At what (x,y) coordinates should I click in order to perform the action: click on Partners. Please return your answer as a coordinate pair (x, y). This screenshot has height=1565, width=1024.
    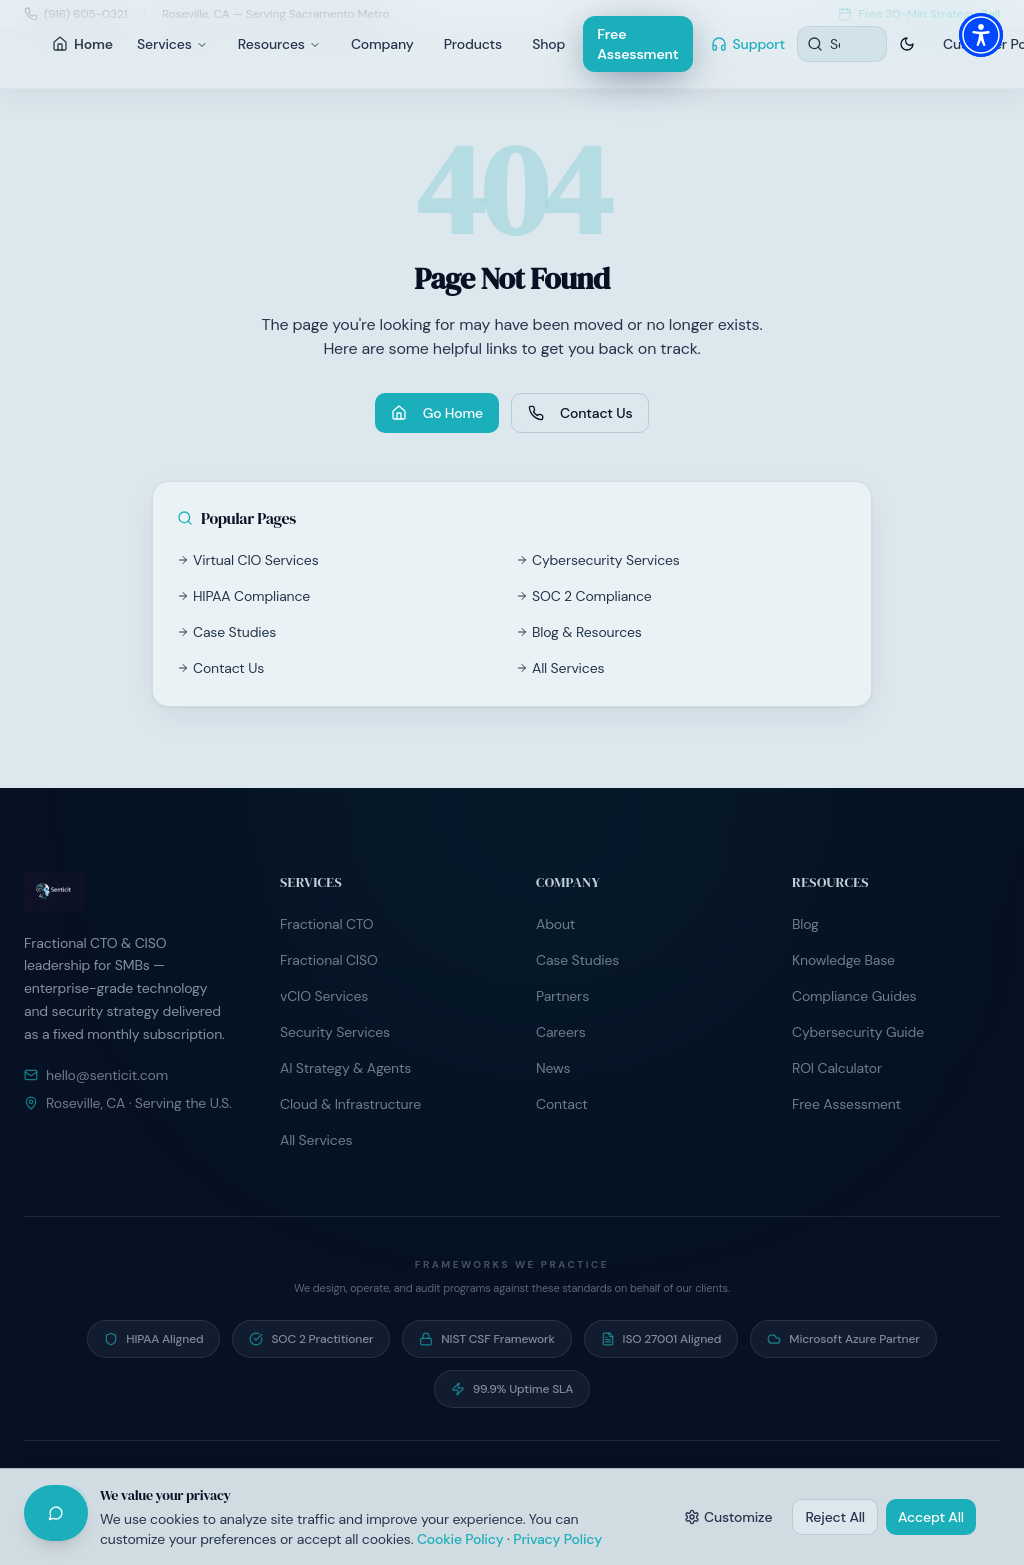
    Looking at the image, I should click on (562, 996).